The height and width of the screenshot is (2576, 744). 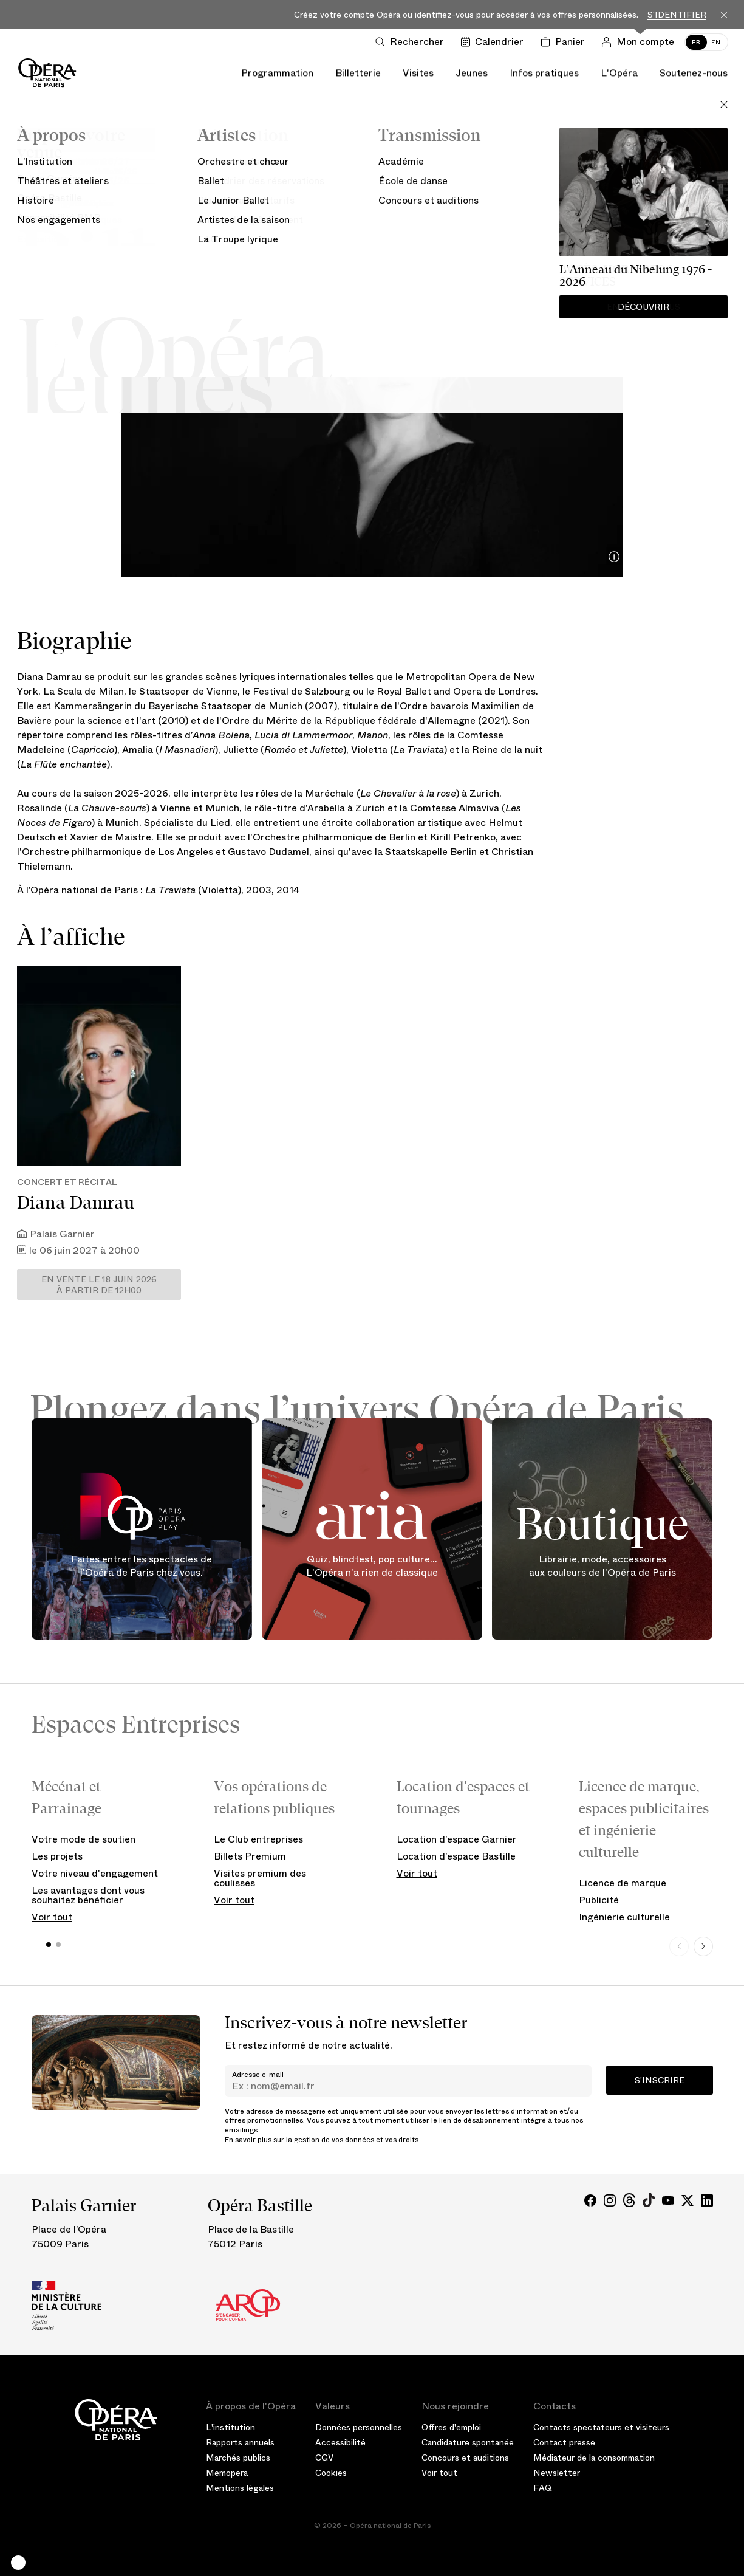 What do you see at coordinates (18, 2562) in the screenshot?
I see `[button]` at bounding box center [18, 2562].